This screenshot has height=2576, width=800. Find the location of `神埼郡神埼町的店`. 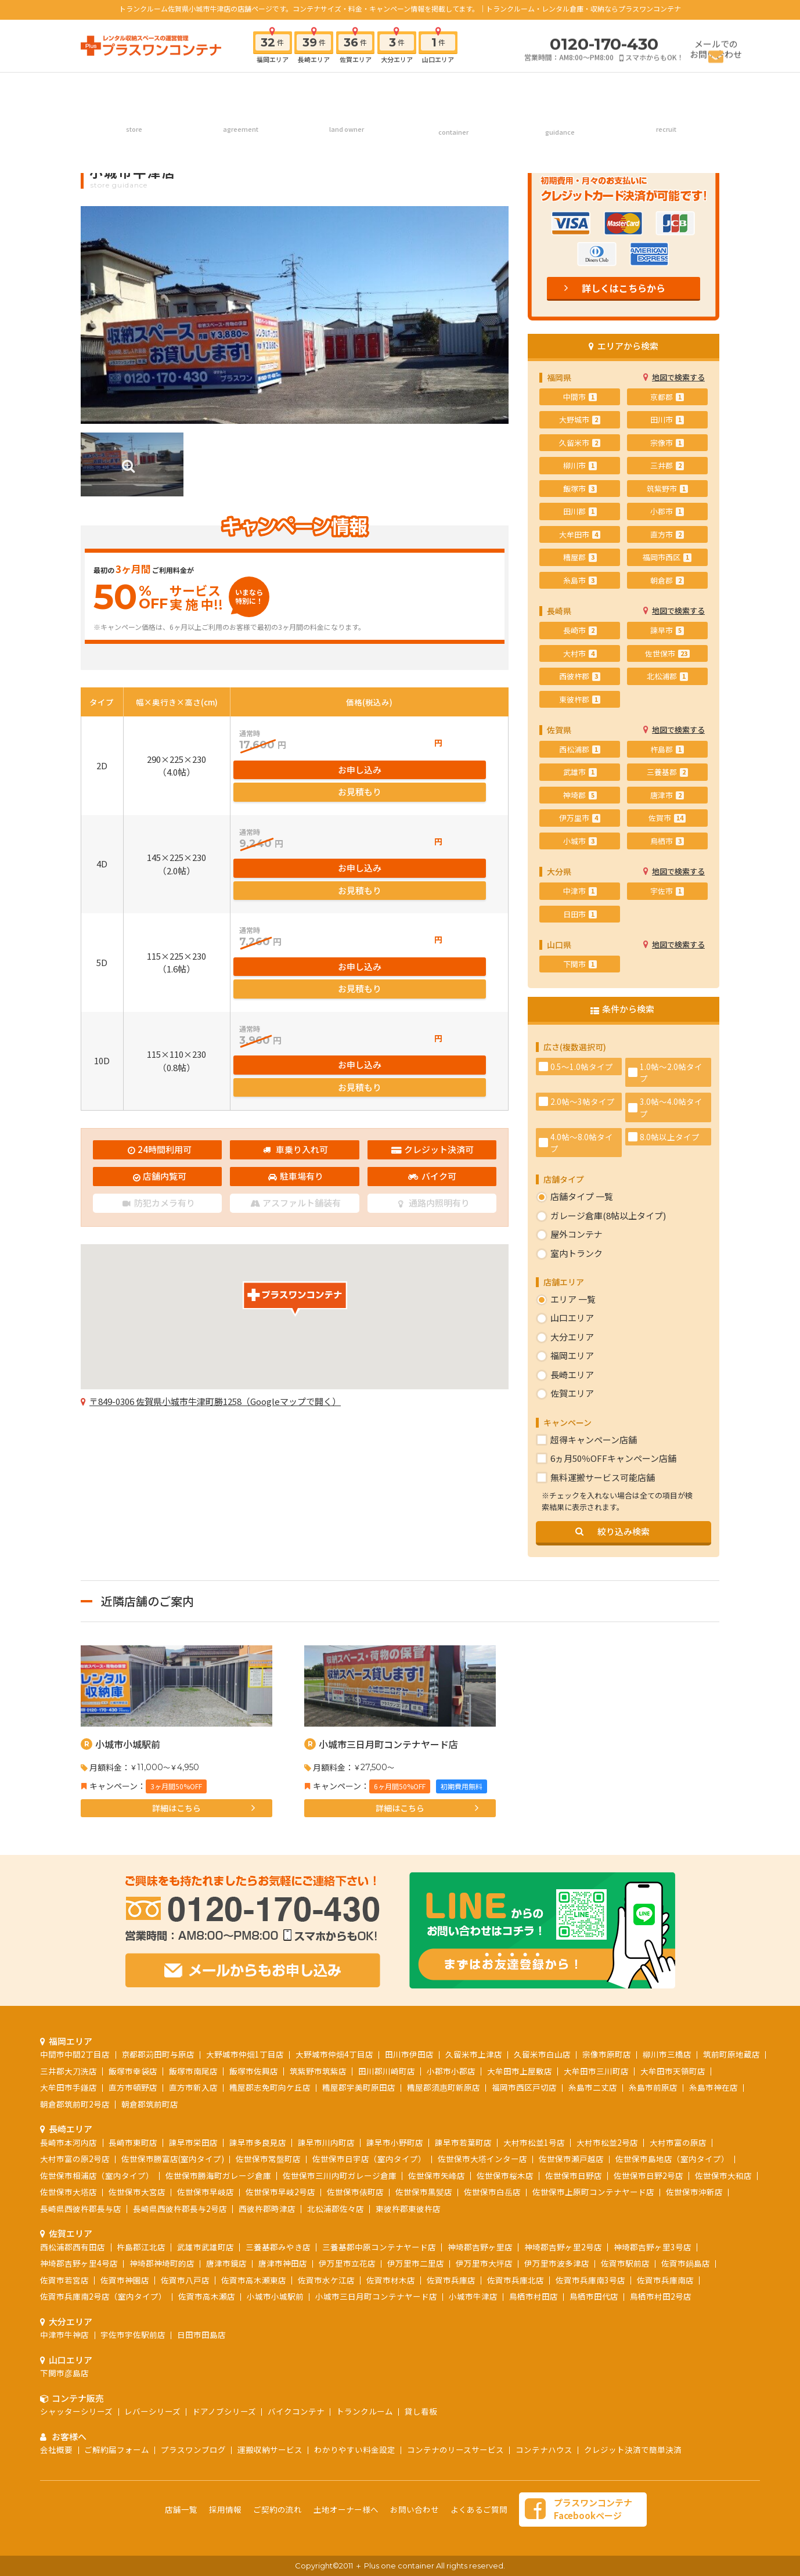

神埼郡神埼町的店 is located at coordinates (161, 2263).